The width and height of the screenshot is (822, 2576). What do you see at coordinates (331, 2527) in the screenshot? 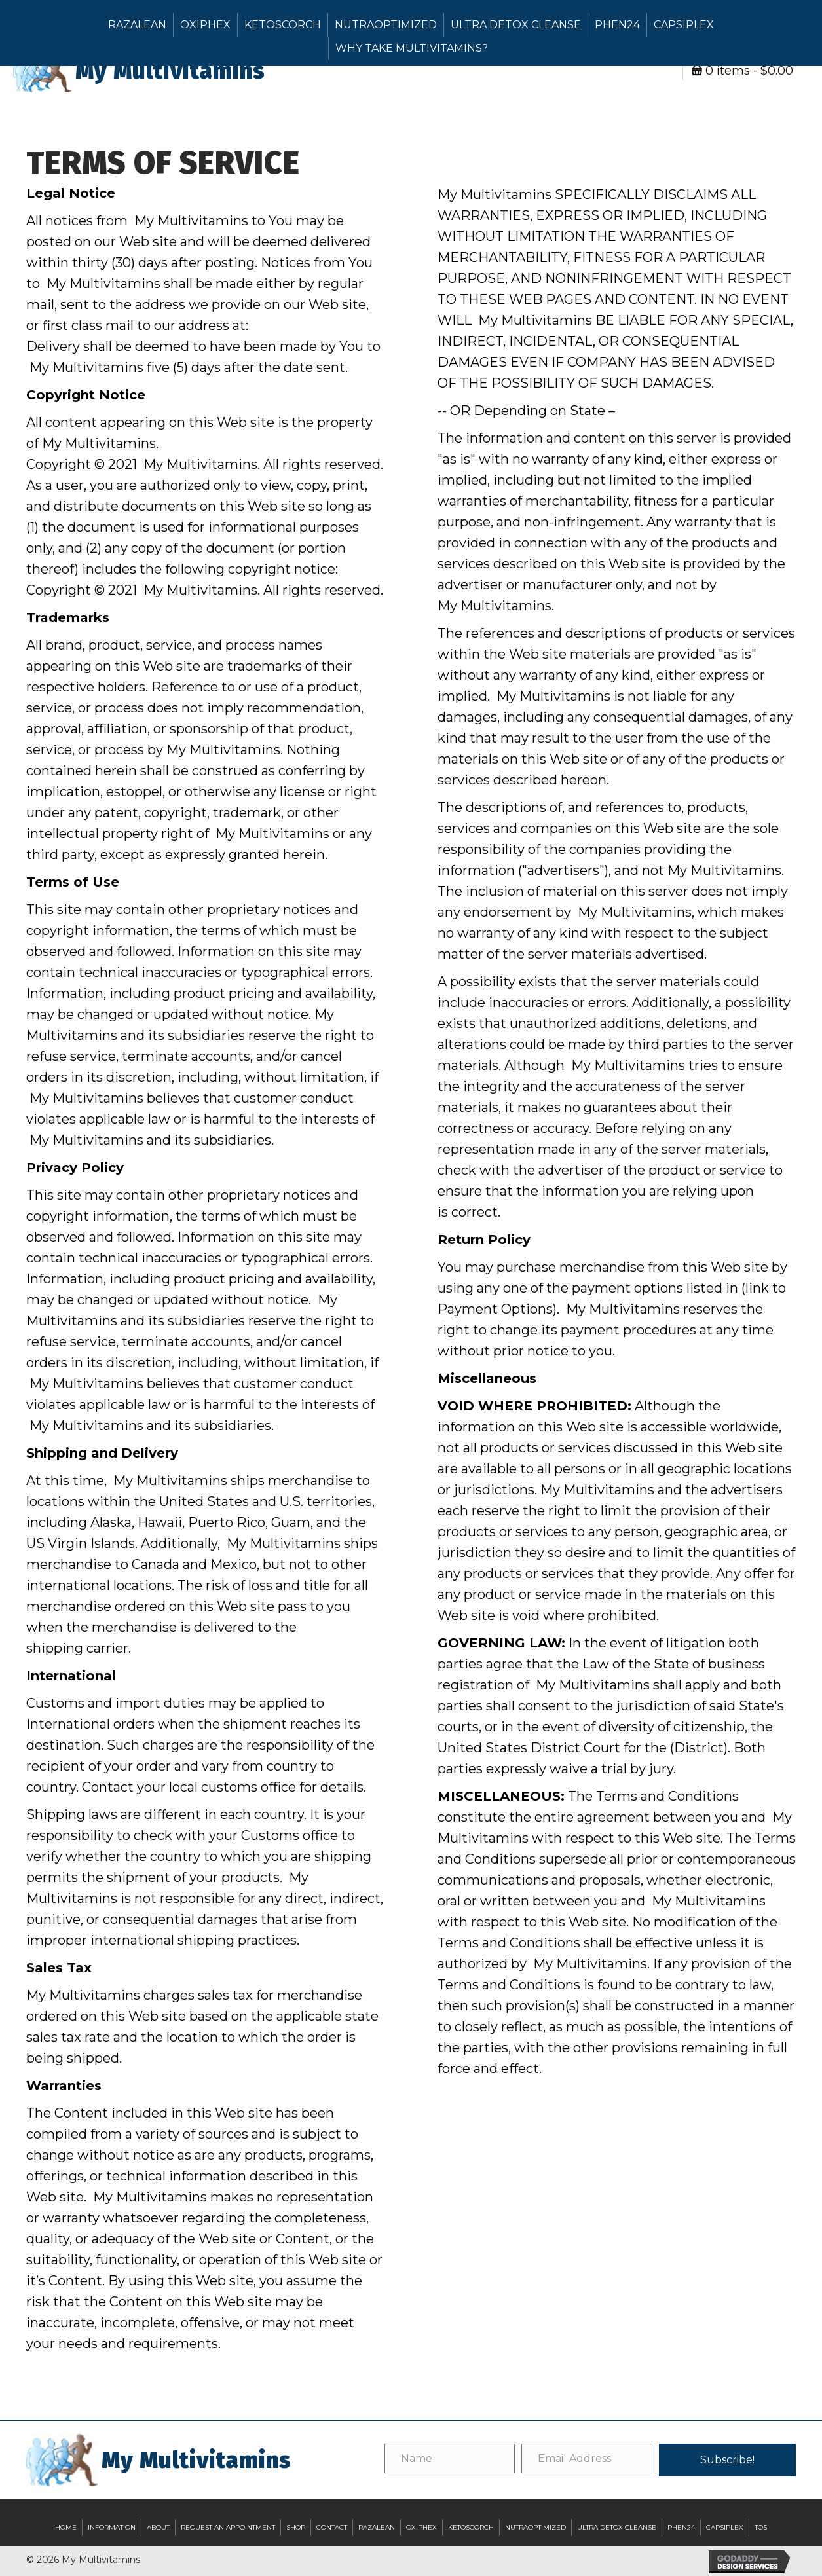
I see `Contact` at bounding box center [331, 2527].